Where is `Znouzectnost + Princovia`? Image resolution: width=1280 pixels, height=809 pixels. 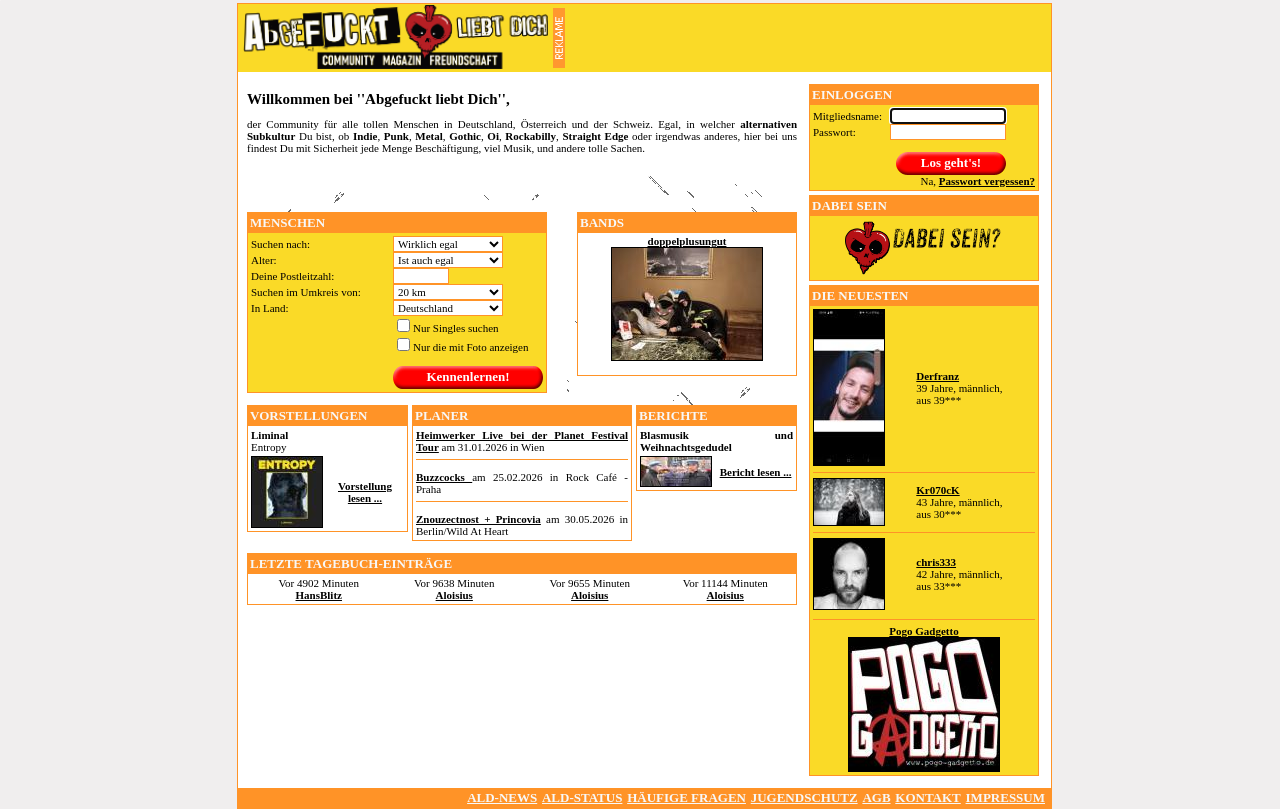
Znouzectnost + Princovia is located at coordinates (478, 519).